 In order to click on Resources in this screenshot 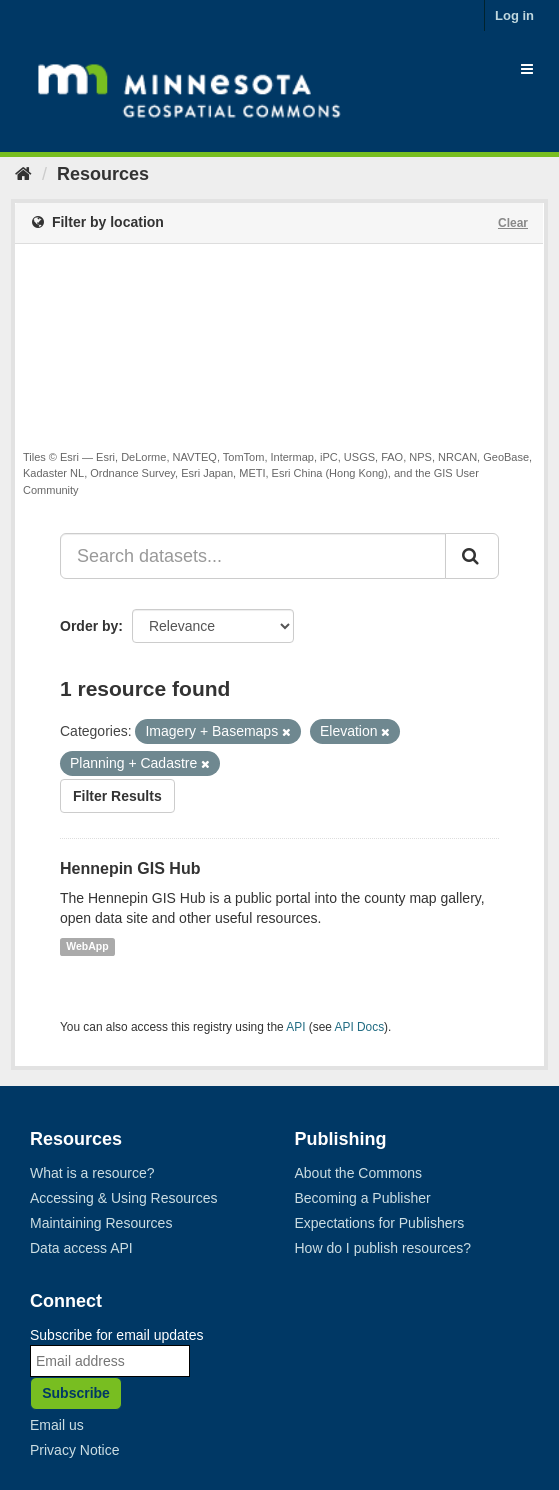, I will do `click(103, 174)`.